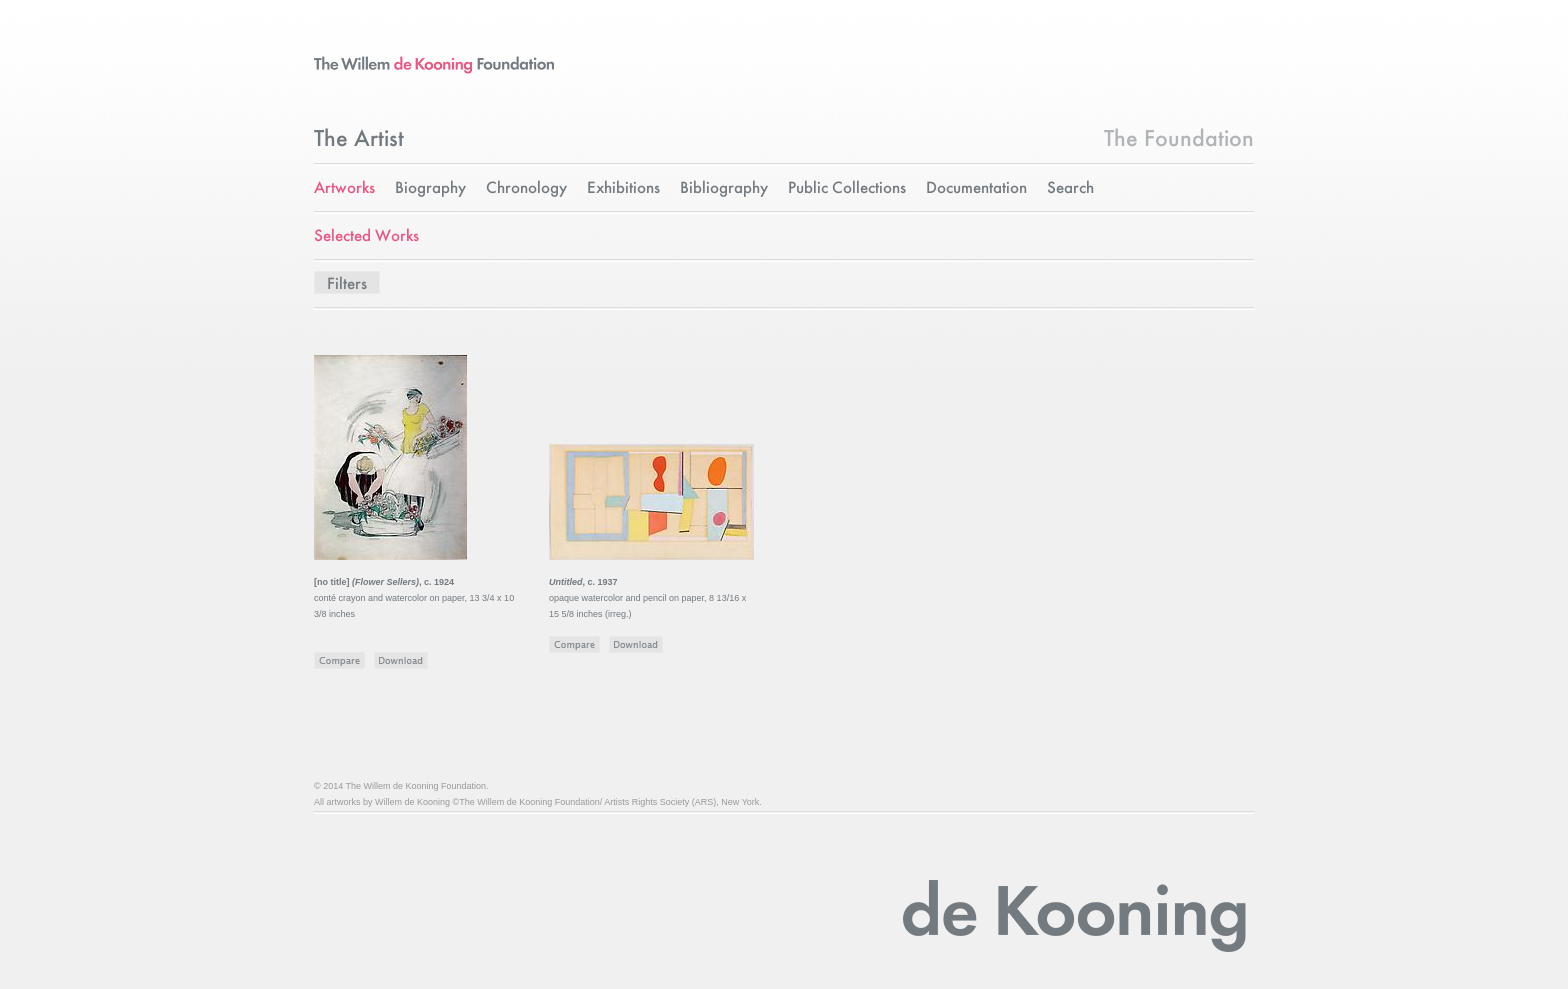  What do you see at coordinates (430, 188) in the screenshot?
I see `Biography` at bounding box center [430, 188].